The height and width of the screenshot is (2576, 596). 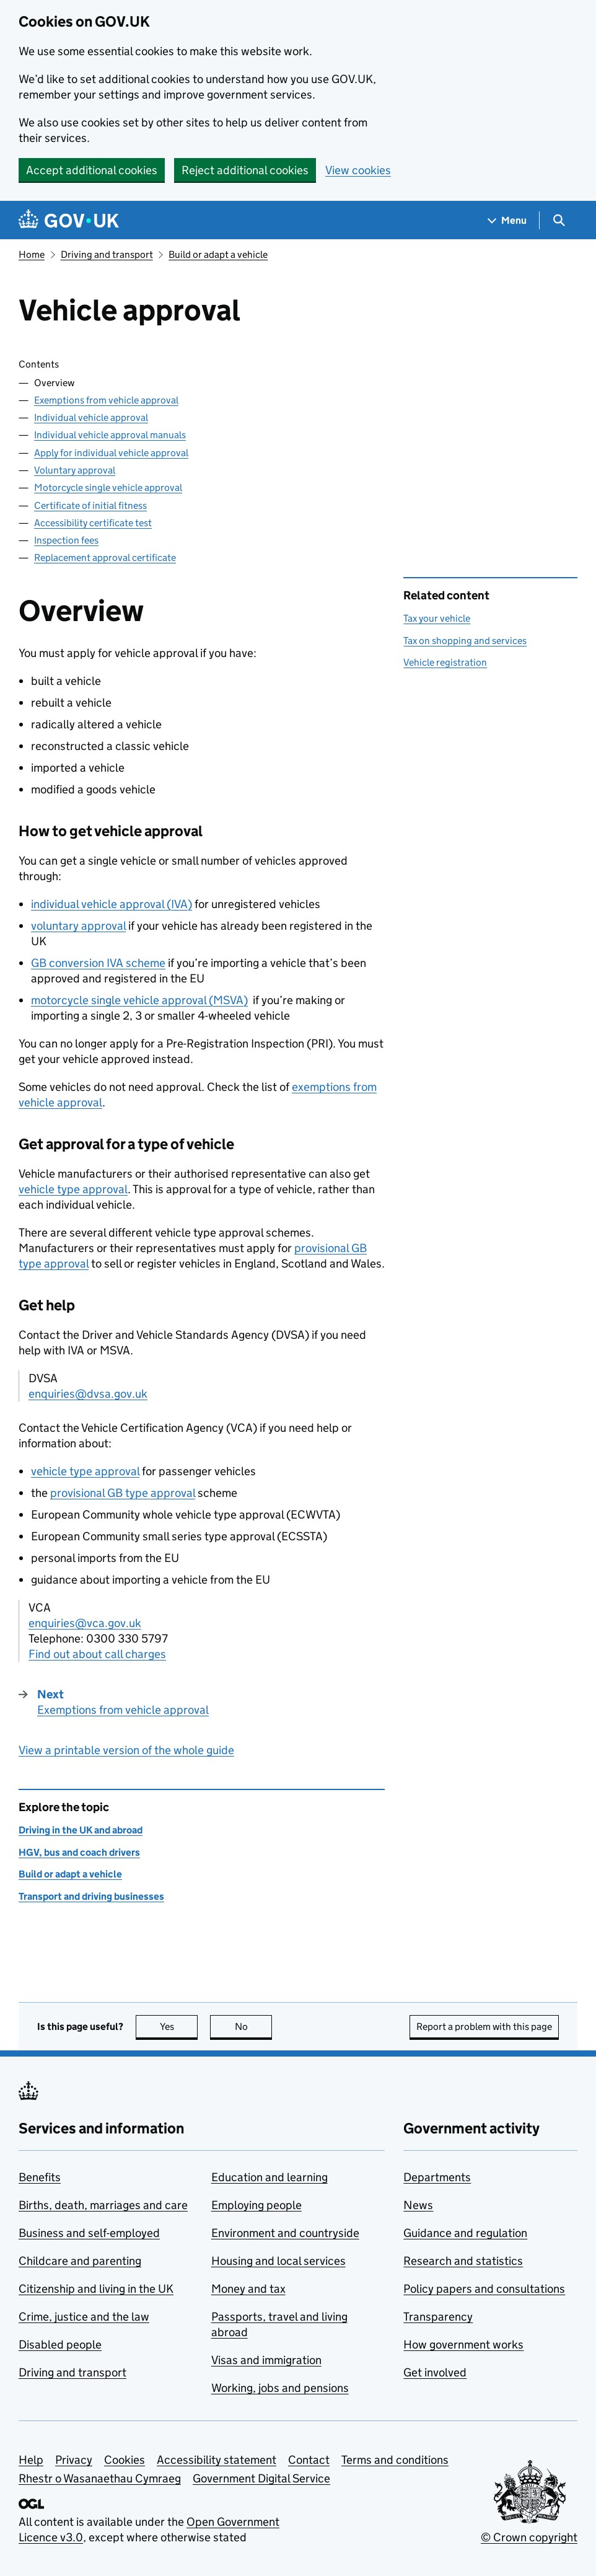 What do you see at coordinates (106, 400) in the screenshot?
I see `Exemptions from vehicle approval` at bounding box center [106, 400].